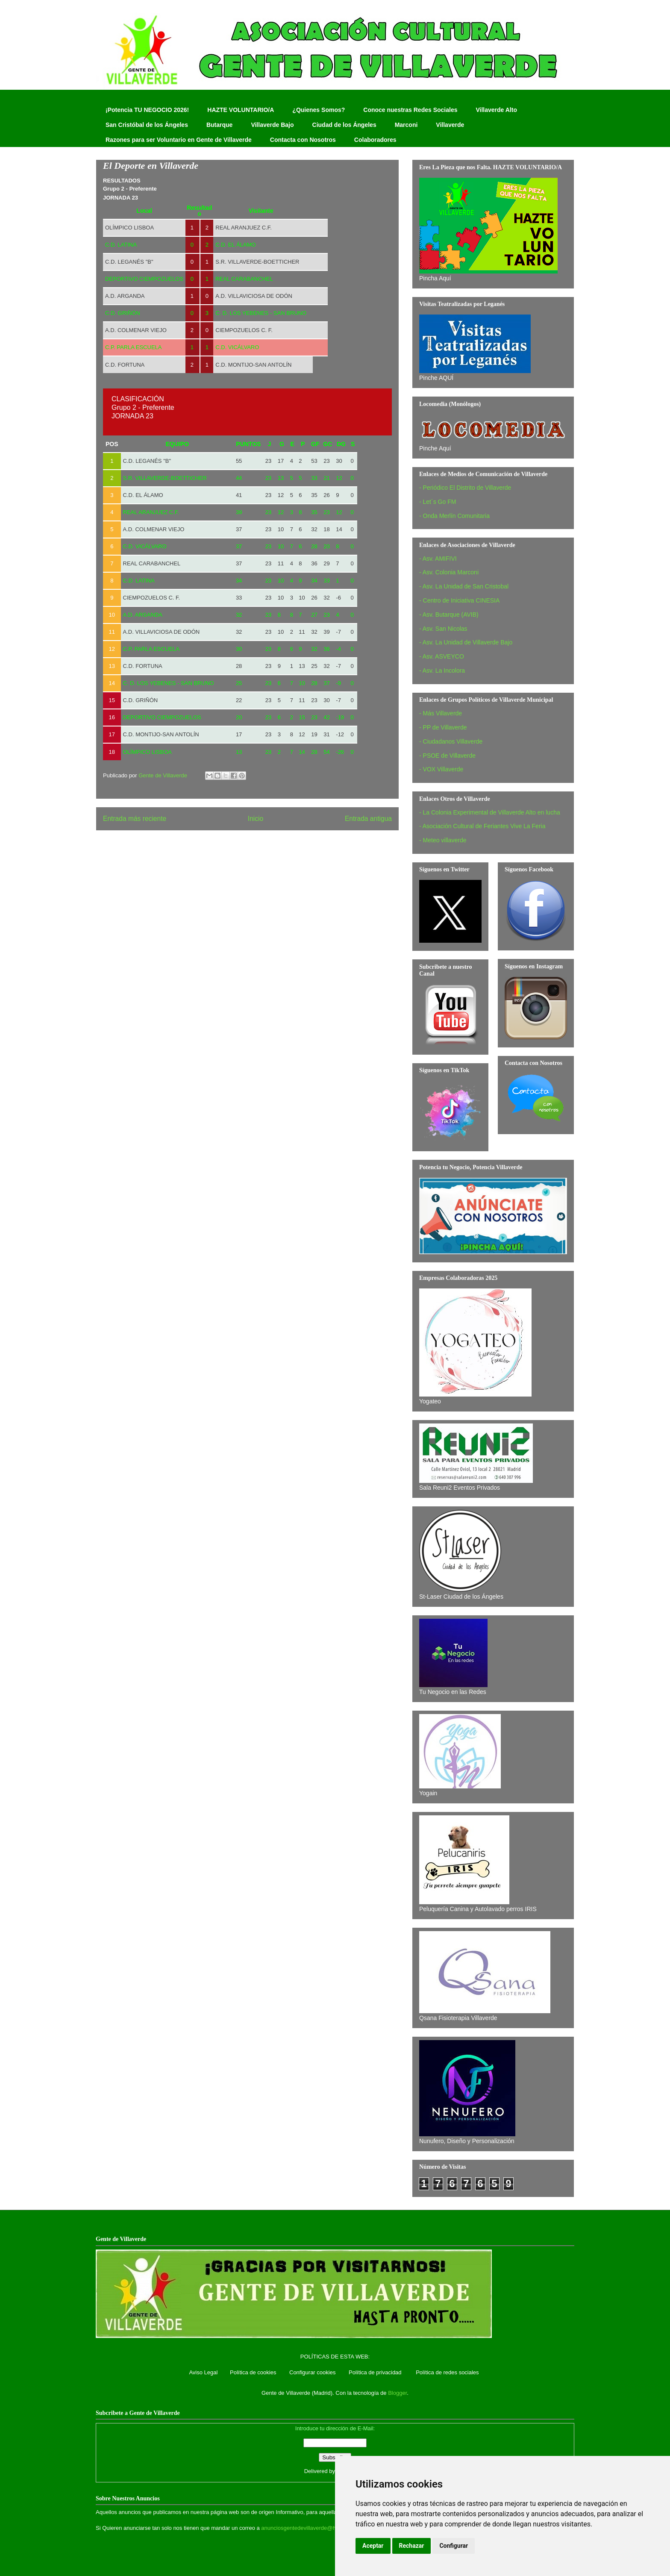 Image resolution: width=670 pixels, height=2576 pixels. Describe the element at coordinates (449, 572) in the screenshot. I see `- Asv. Colonia Marconi` at that location.